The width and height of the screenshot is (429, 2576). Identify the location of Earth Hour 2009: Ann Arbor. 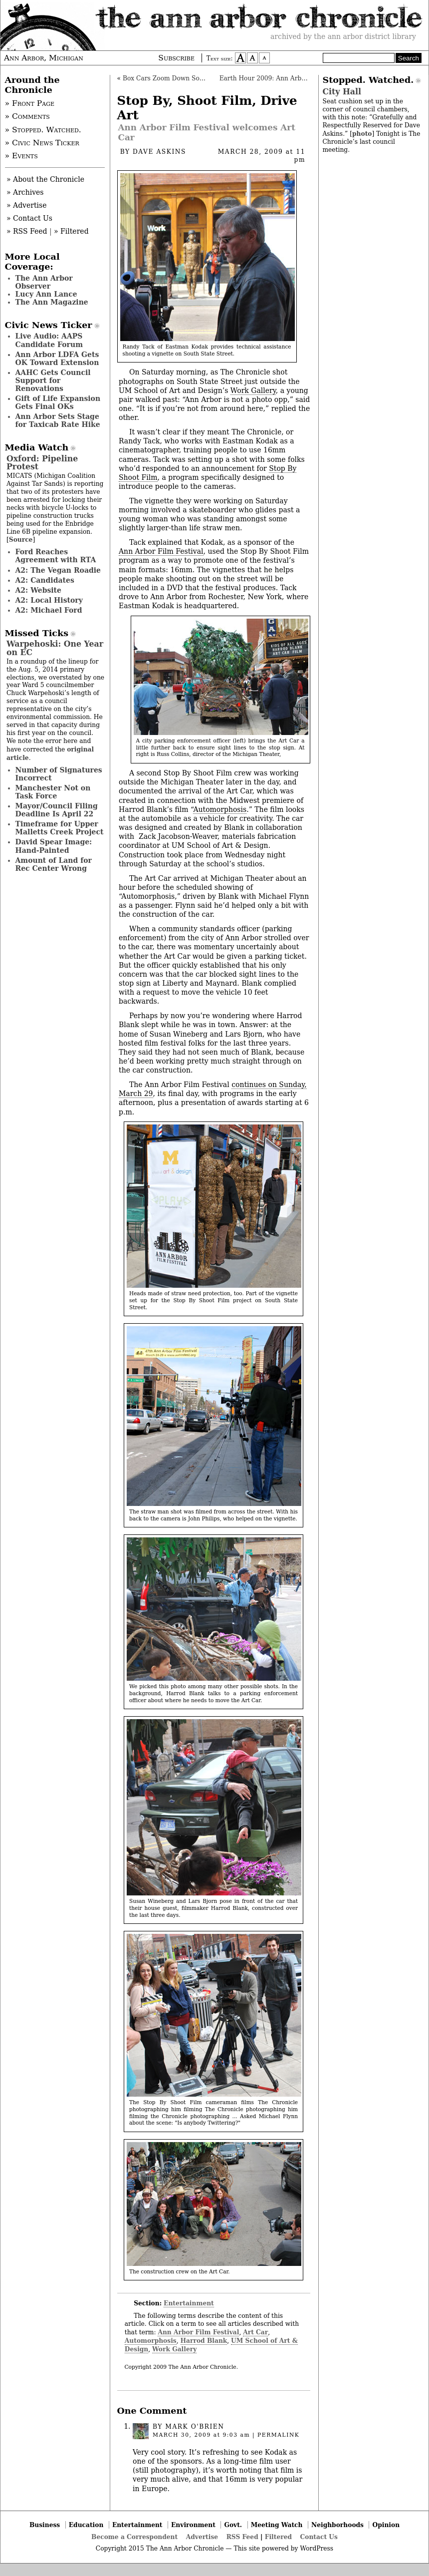
(263, 78).